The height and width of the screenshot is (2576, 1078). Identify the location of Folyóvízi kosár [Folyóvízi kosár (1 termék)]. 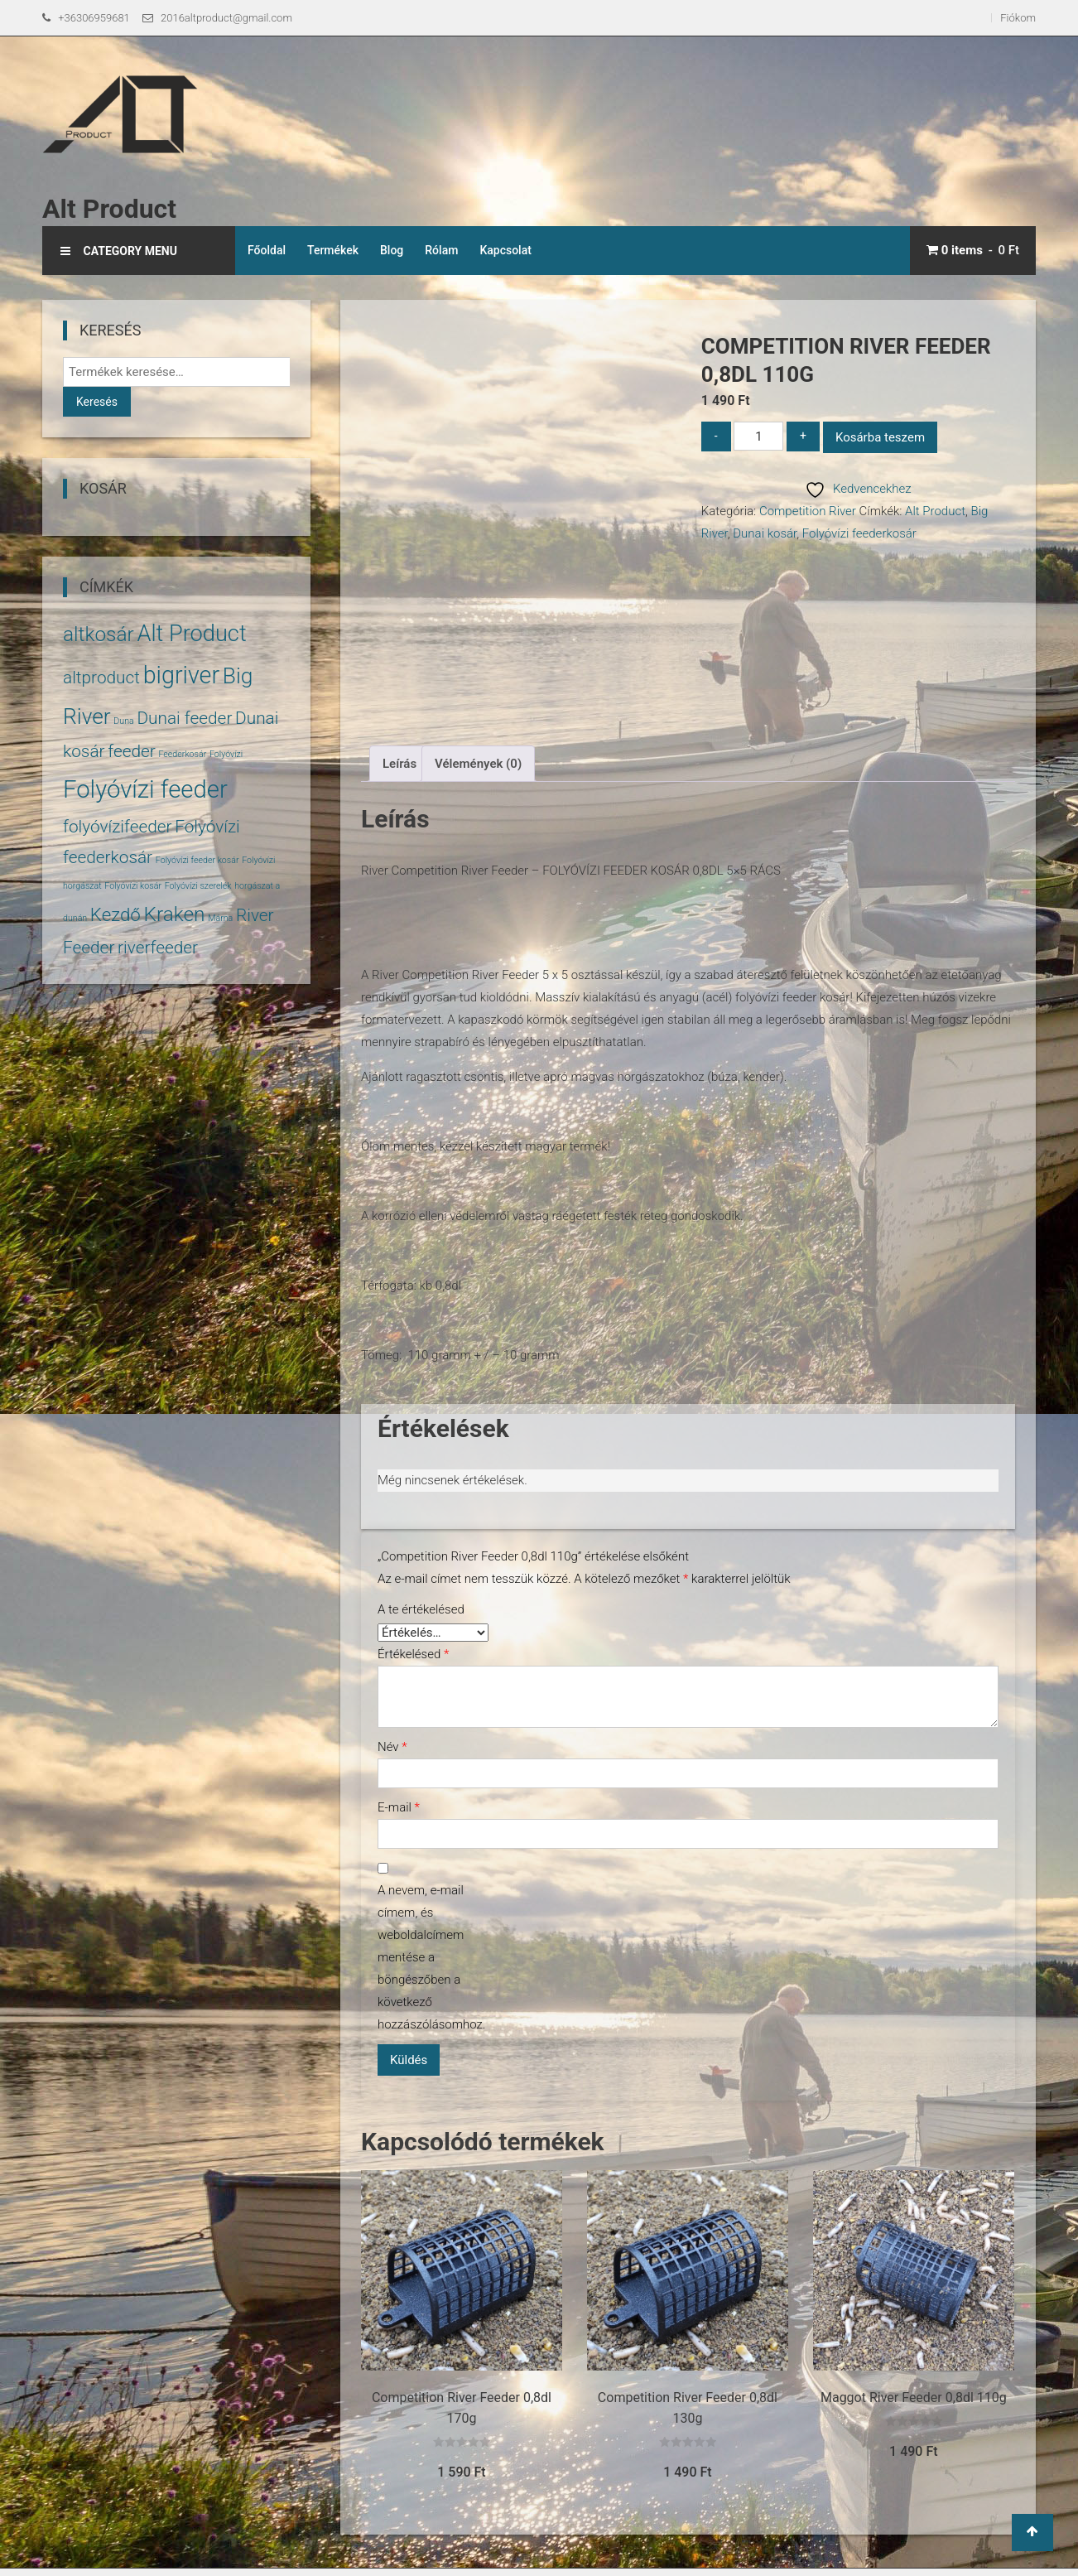
(132, 885).